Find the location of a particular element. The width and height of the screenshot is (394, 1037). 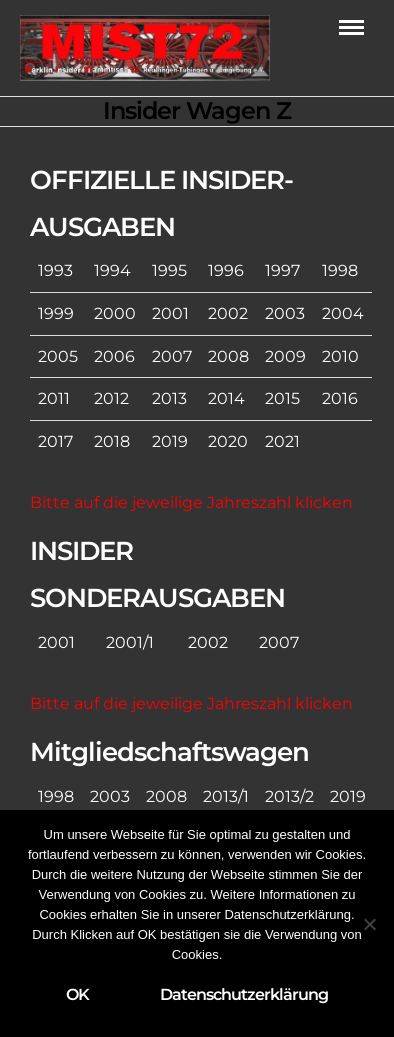

2013/1 is located at coordinates (226, 796).